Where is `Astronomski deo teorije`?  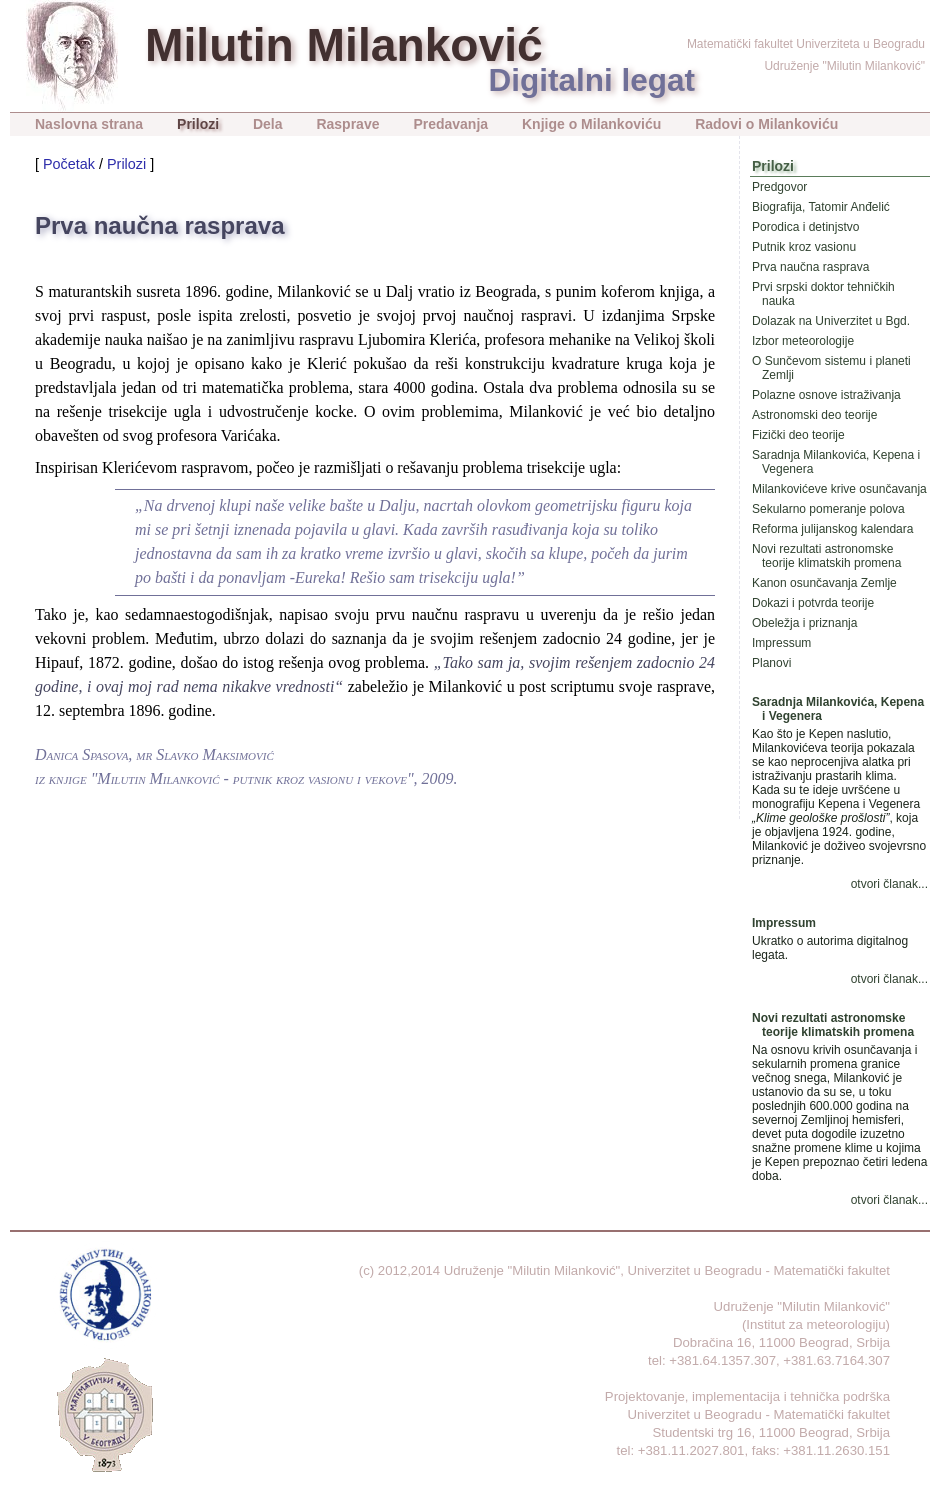 Astronomski deo teorije is located at coordinates (814, 415).